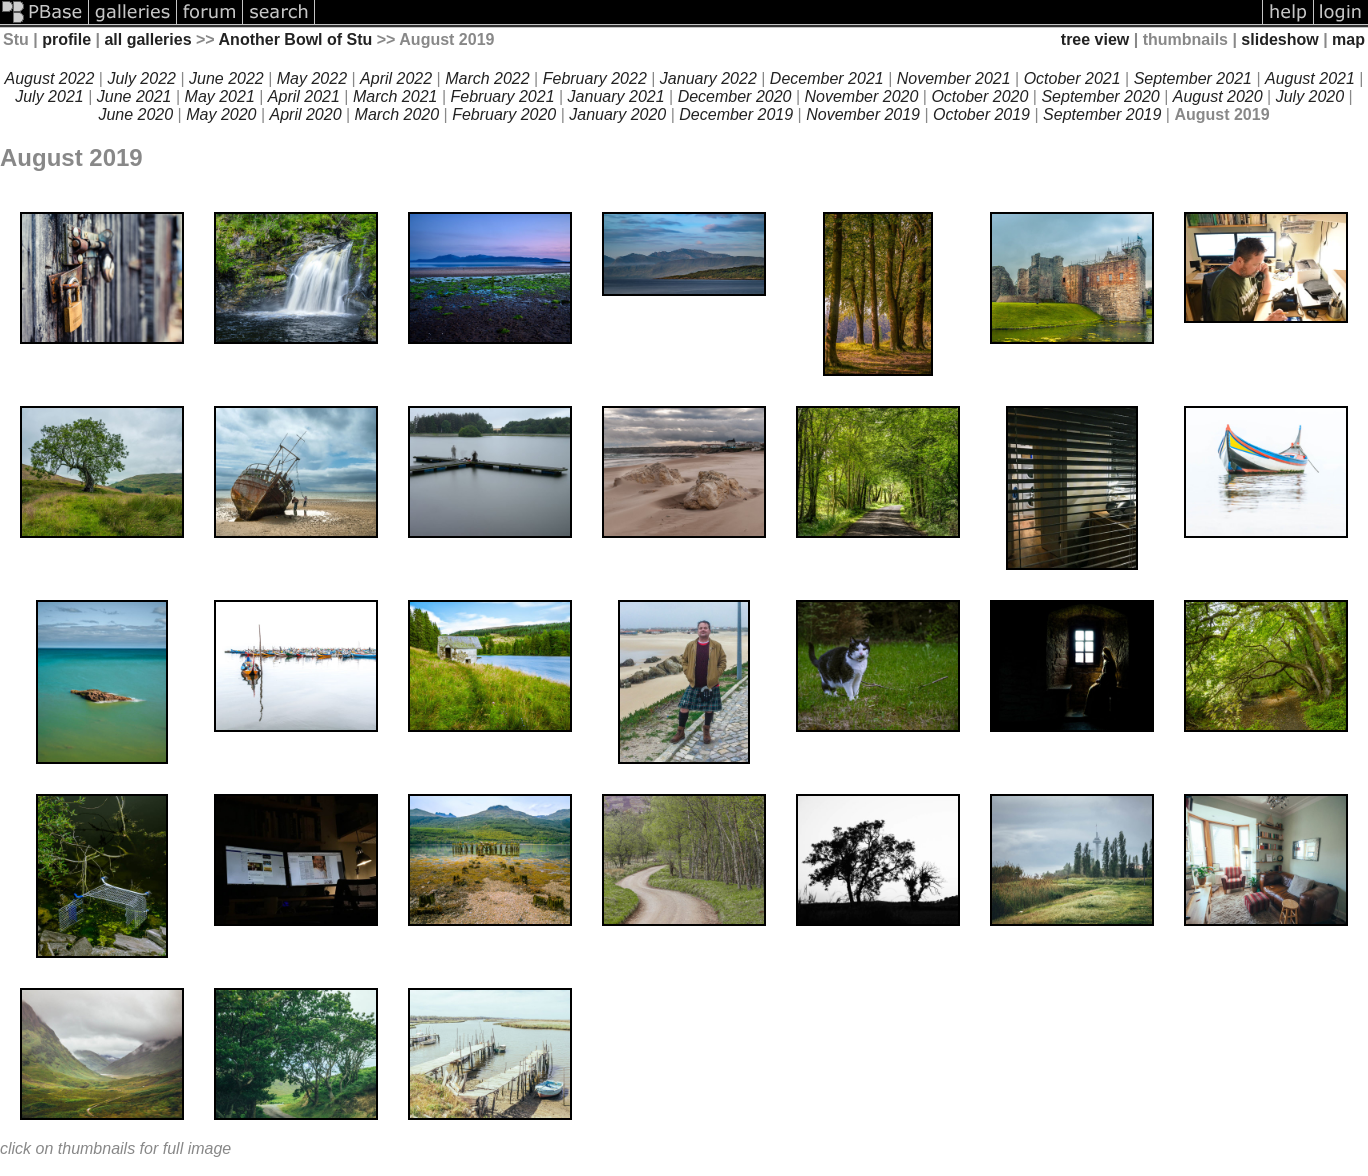 This screenshot has height=1176, width=1368. I want to click on July 2021, so click(49, 96).